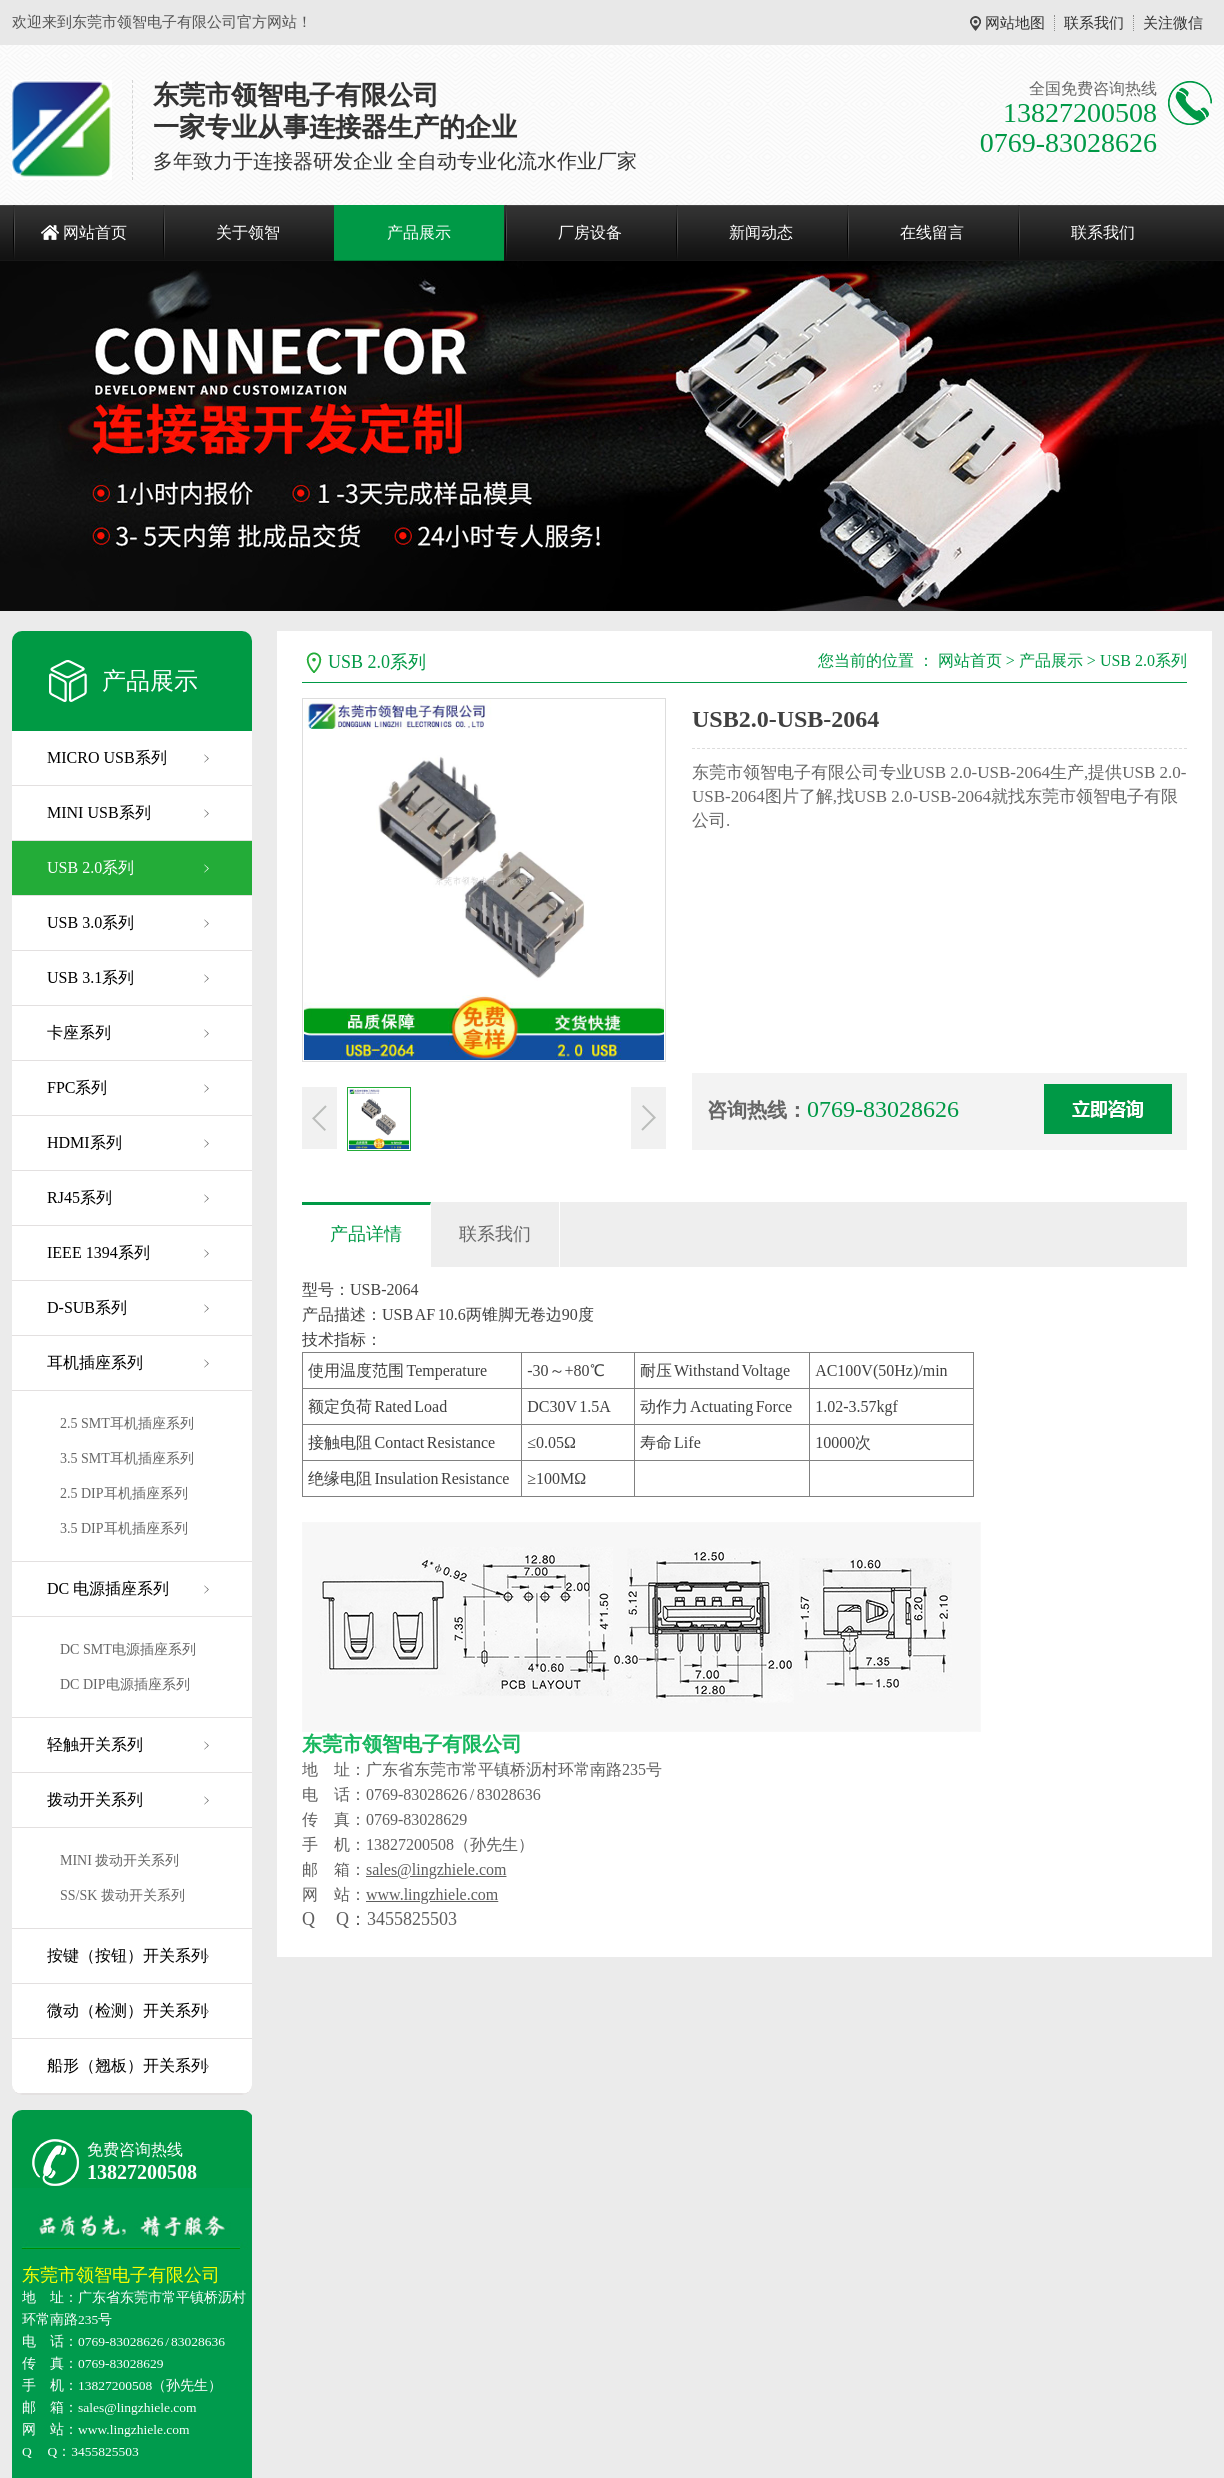 This screenshot has width=1224, height=2478. Describe the element at coordinates (98, 1252) in the screenshot. I see `IEEE 1394系列` at that location.